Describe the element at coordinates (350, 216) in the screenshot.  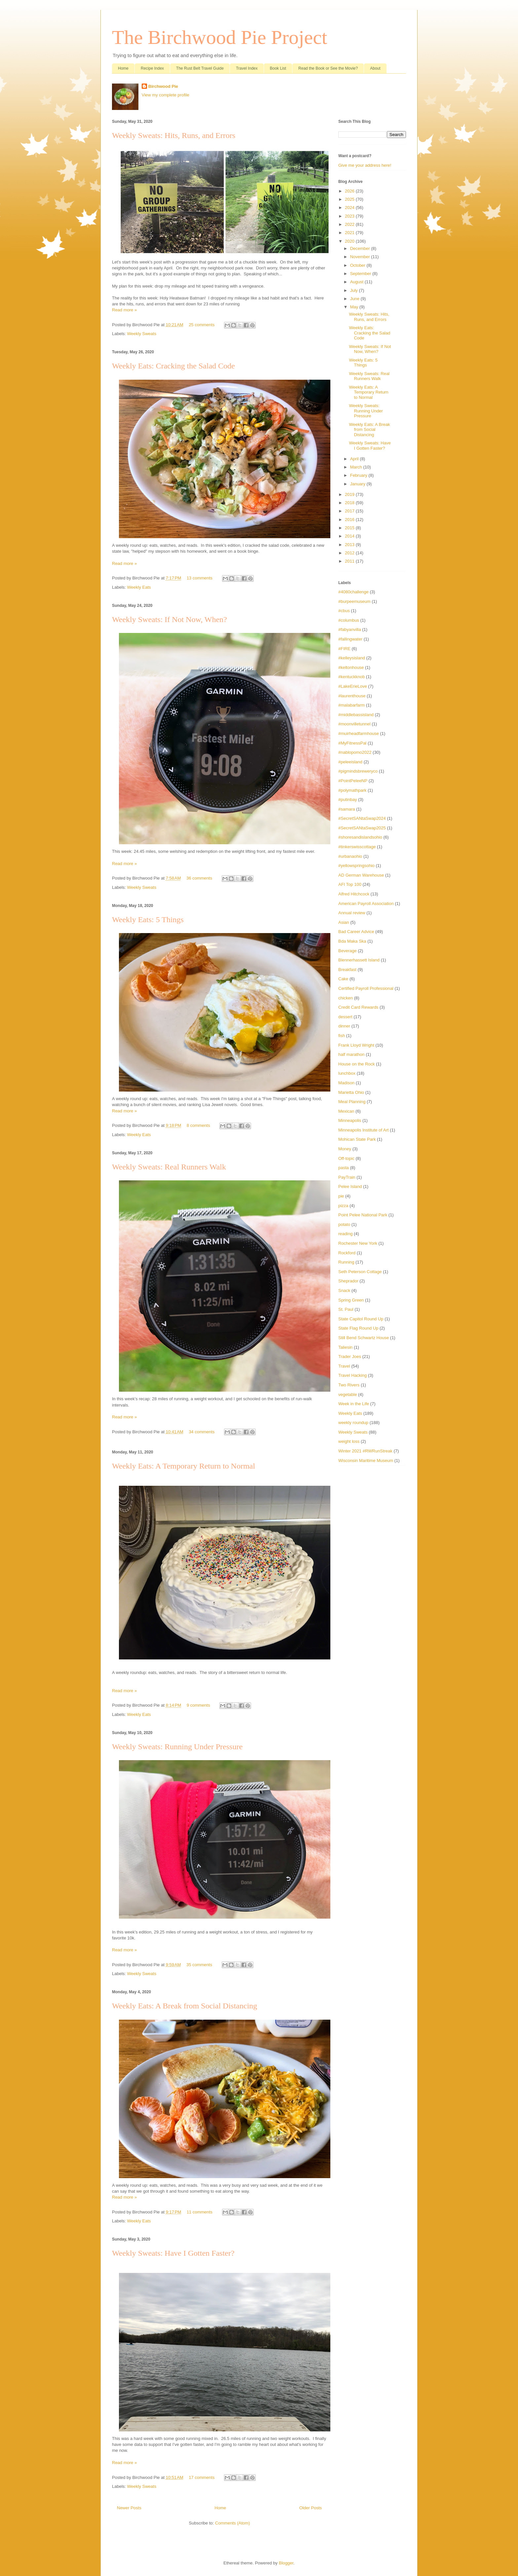
I see `2023` at that location.